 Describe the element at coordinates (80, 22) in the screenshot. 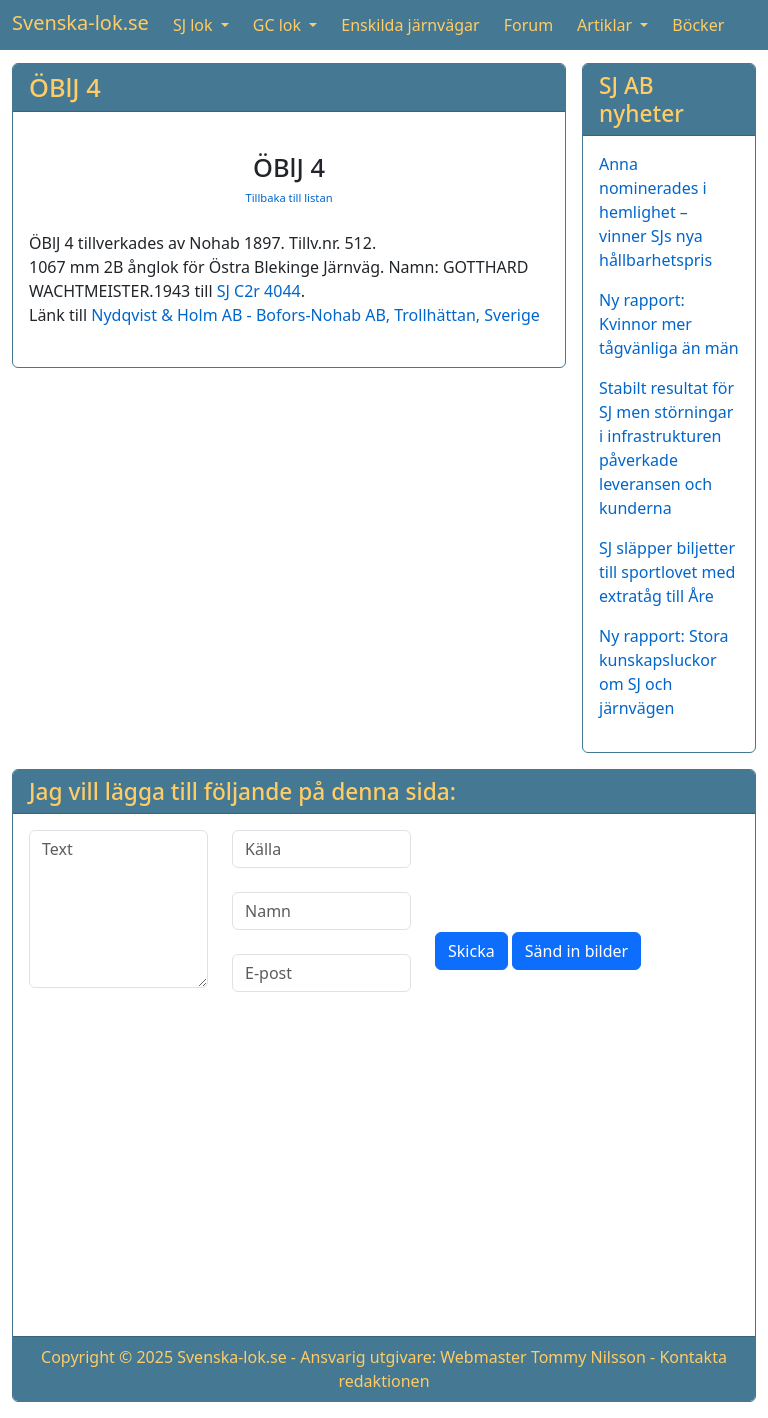

I see `Svenska-lok.se` at that location.